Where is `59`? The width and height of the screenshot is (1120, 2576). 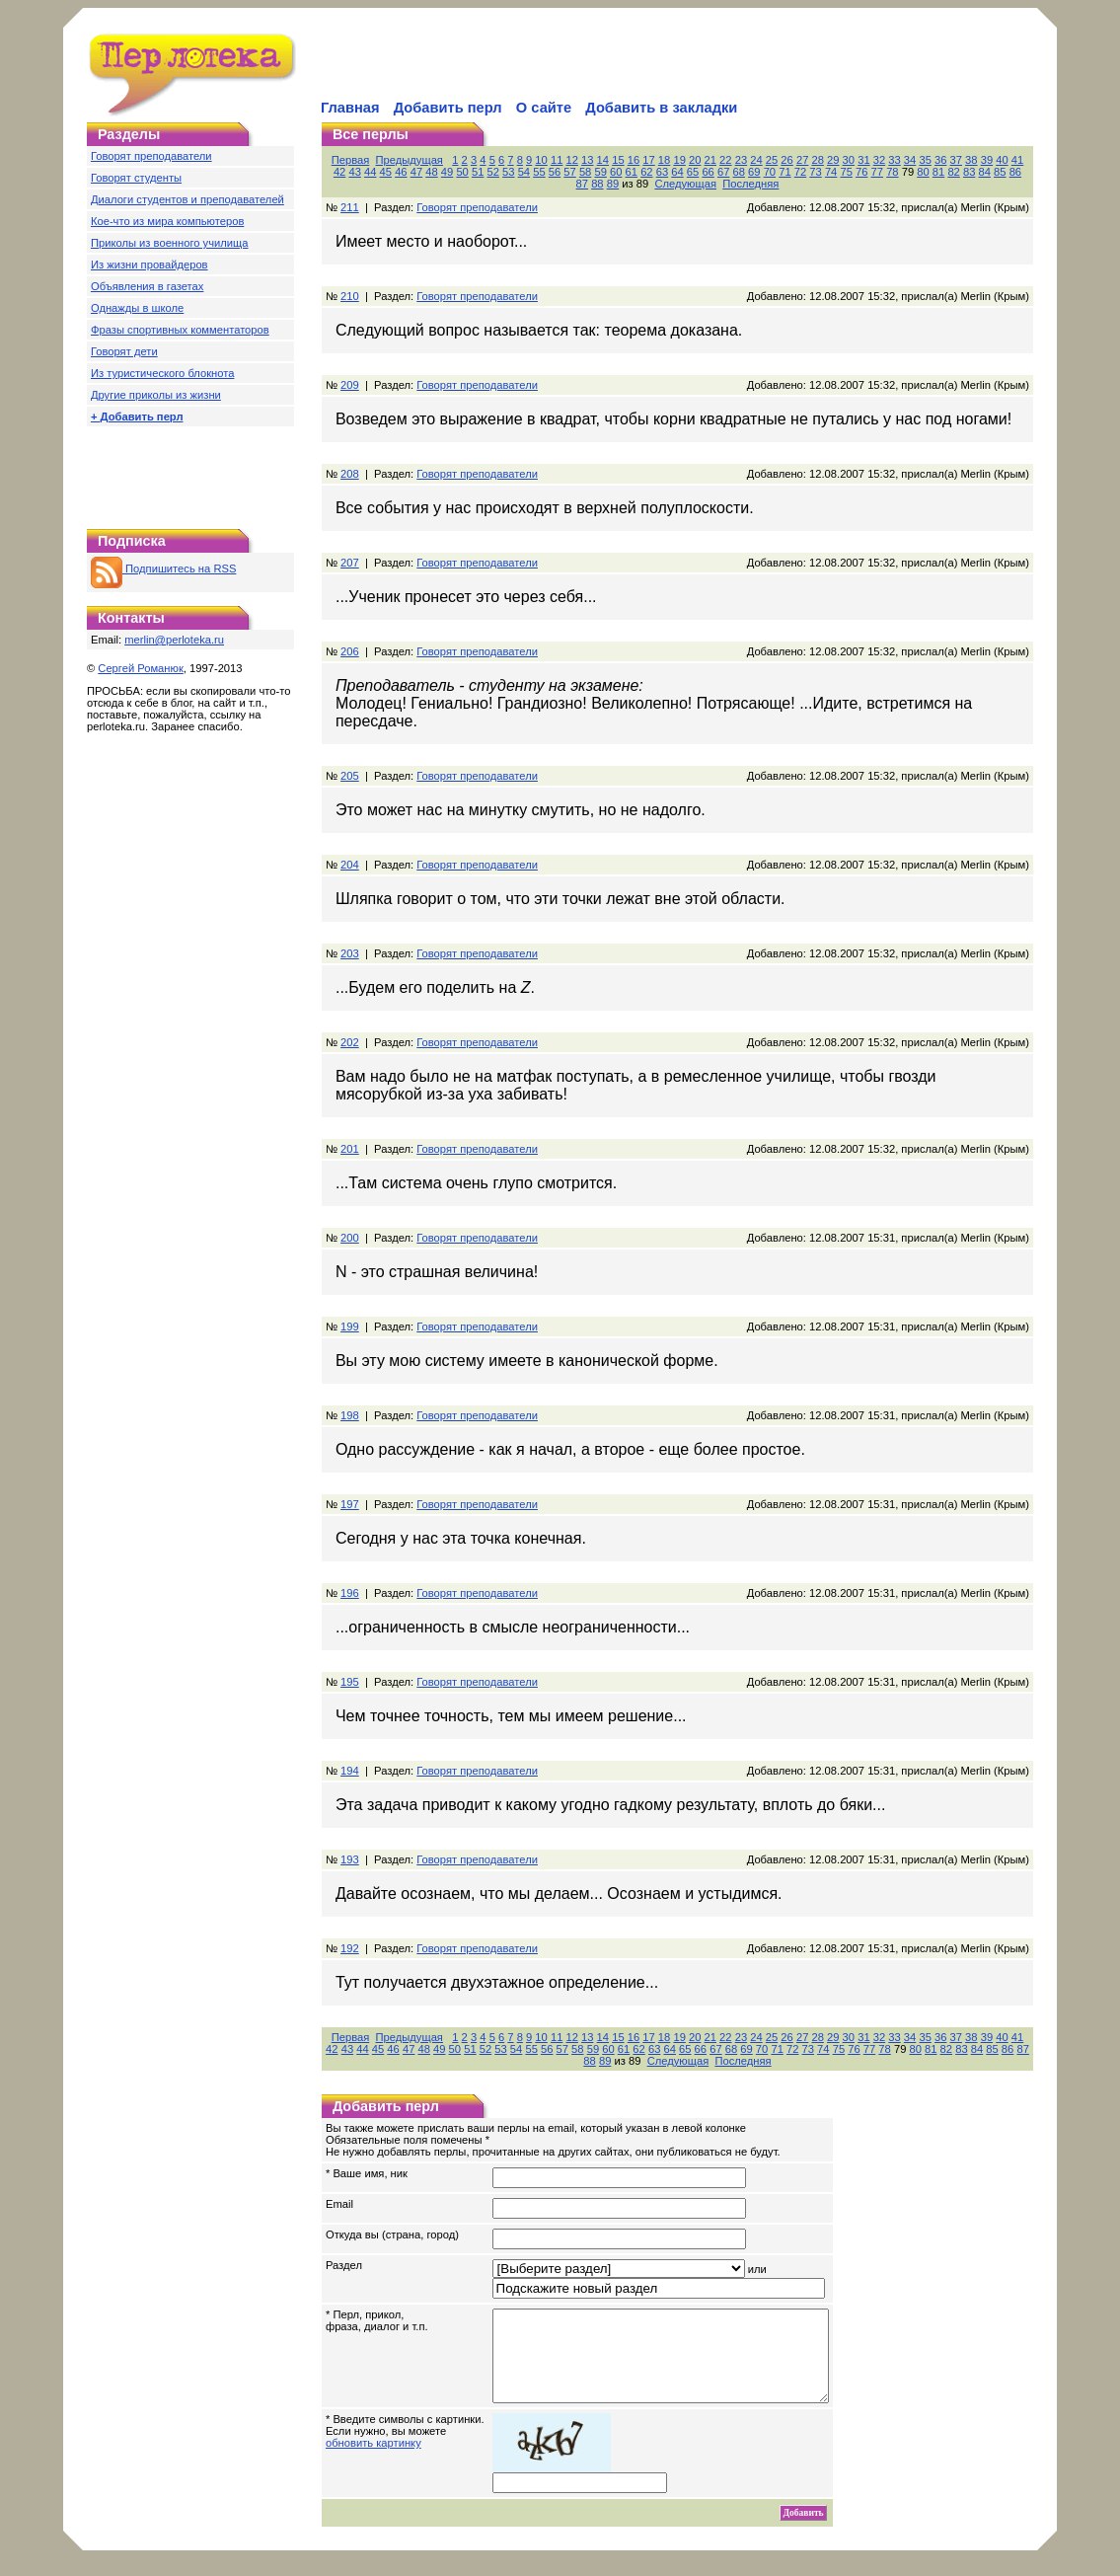 59 is located at coordinates (600, 172).